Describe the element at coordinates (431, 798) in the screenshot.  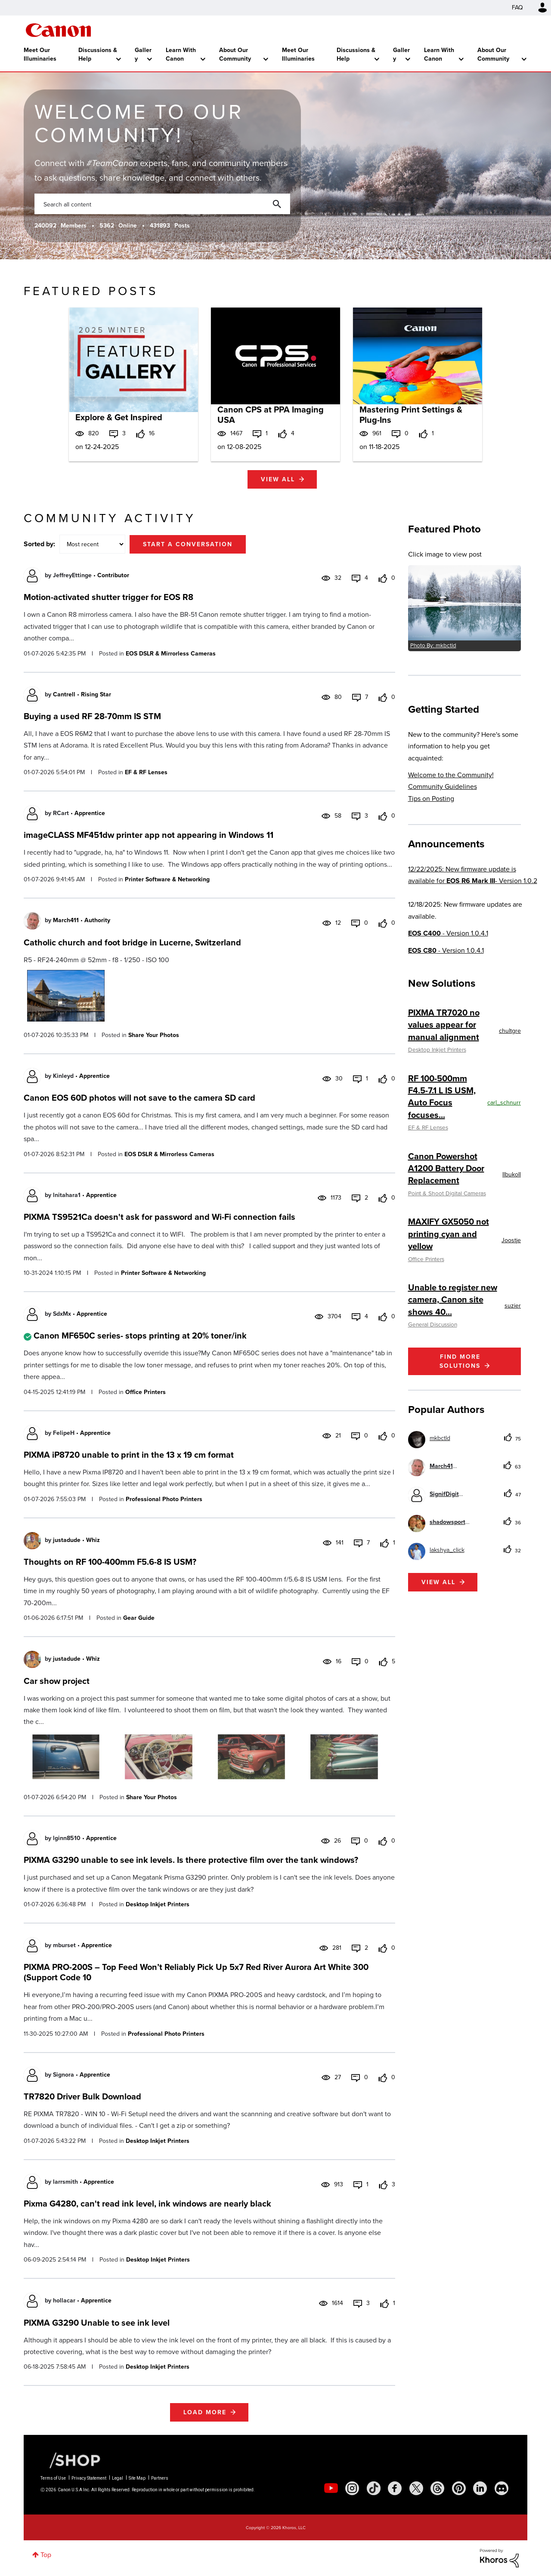
I see `Tips on Posting` at that location.